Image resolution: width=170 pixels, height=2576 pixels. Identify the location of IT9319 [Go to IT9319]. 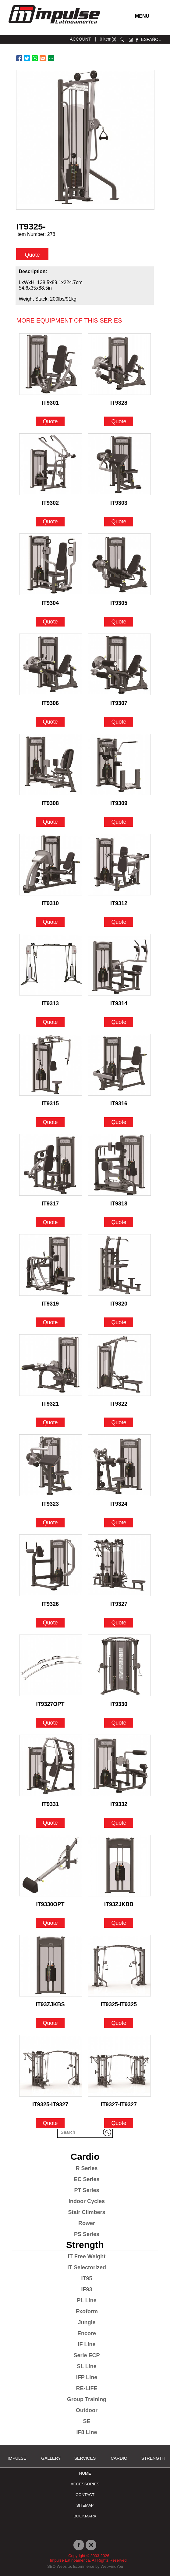
(50, 1304).